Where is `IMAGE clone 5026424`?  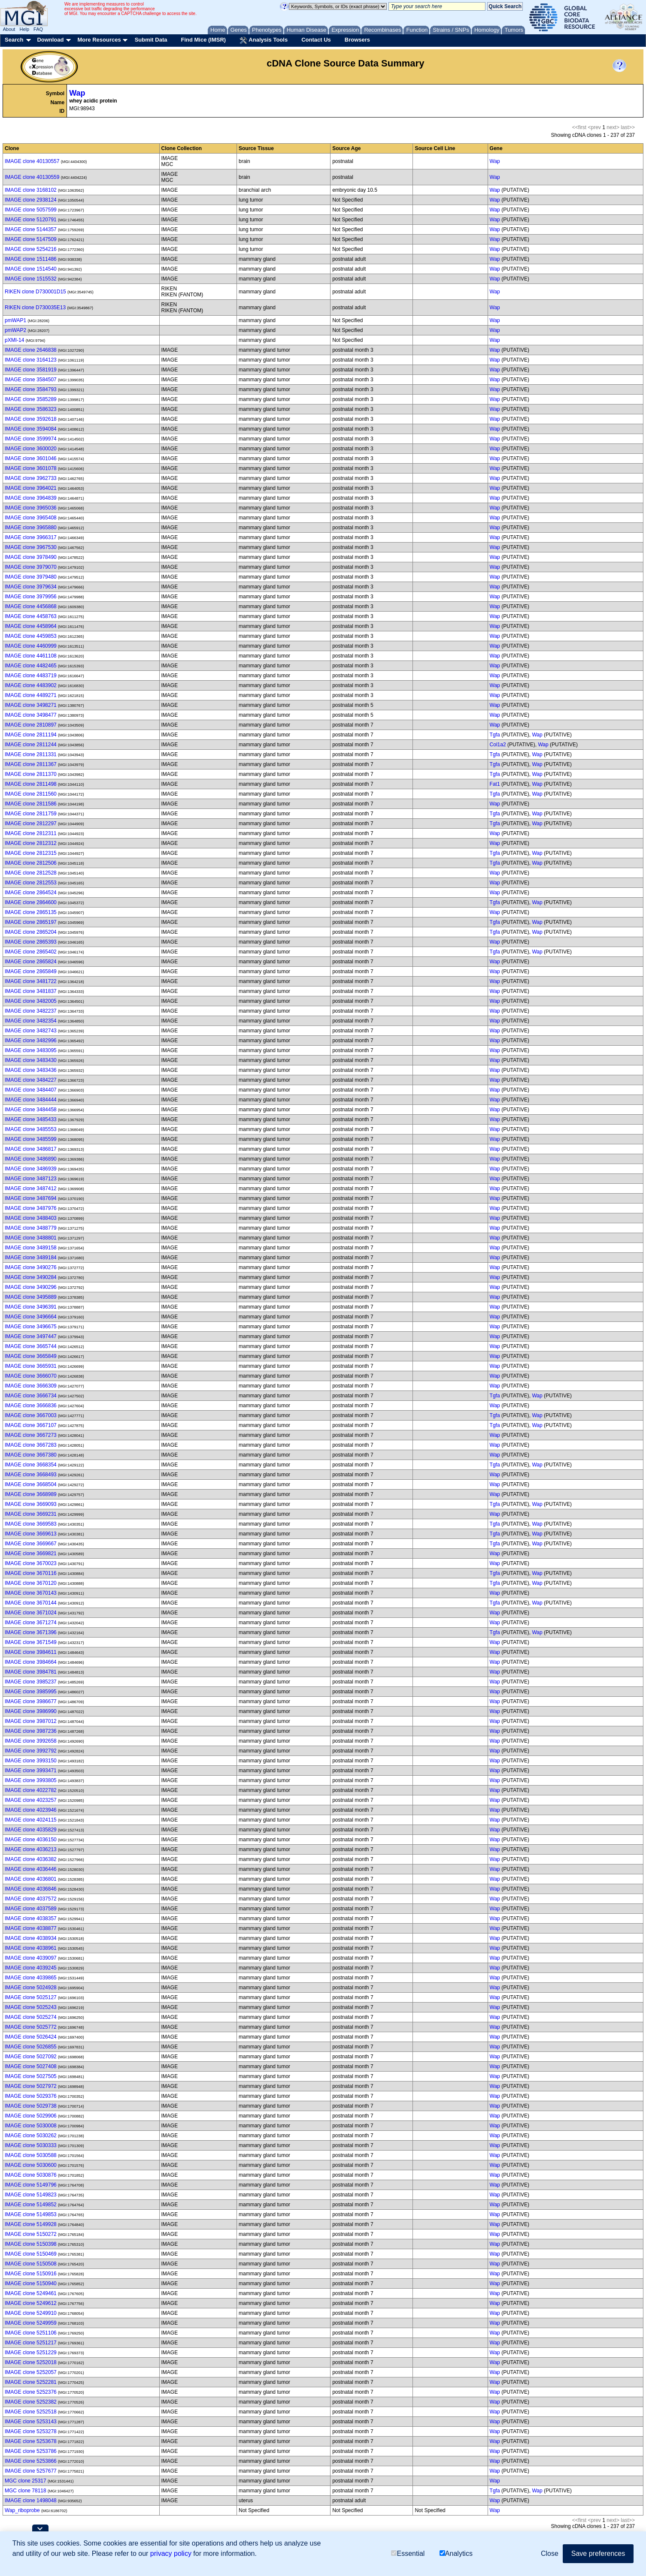
IMAGE clone 5026424 is located at coordinates (31, 2037).